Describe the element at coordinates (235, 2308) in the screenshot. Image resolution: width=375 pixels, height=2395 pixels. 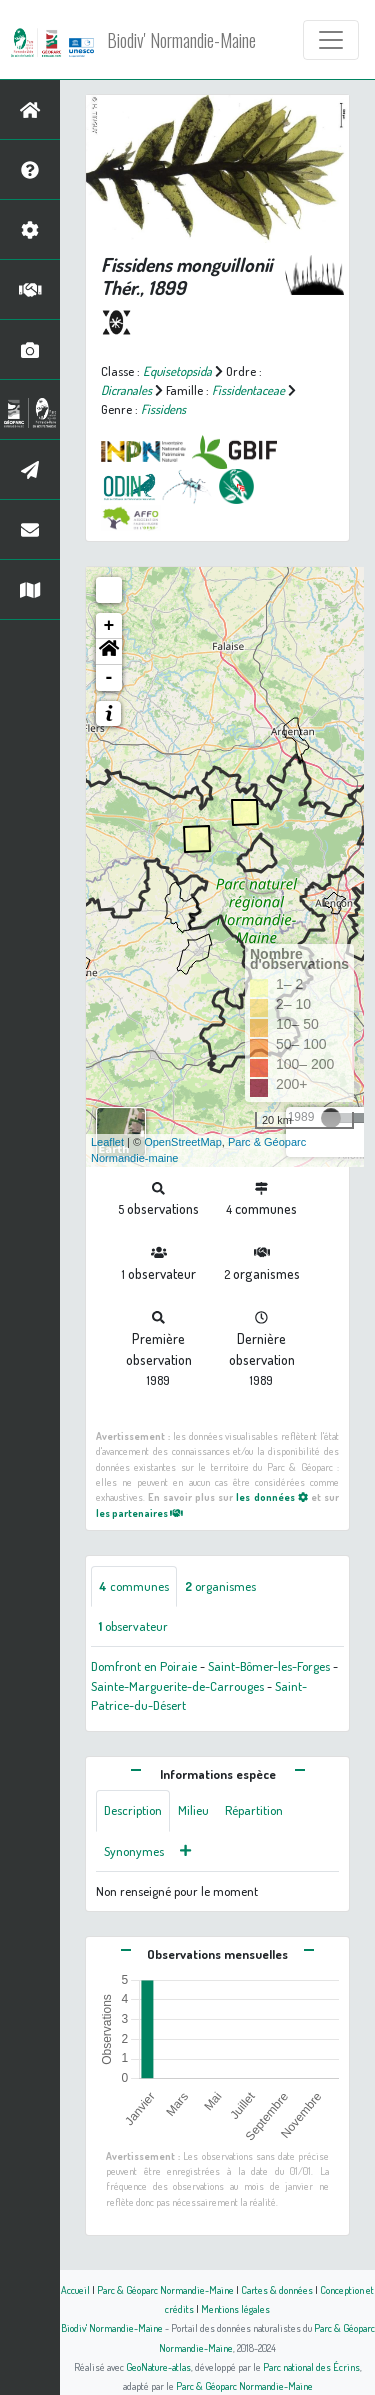
I see `Mentions légales` at that location.